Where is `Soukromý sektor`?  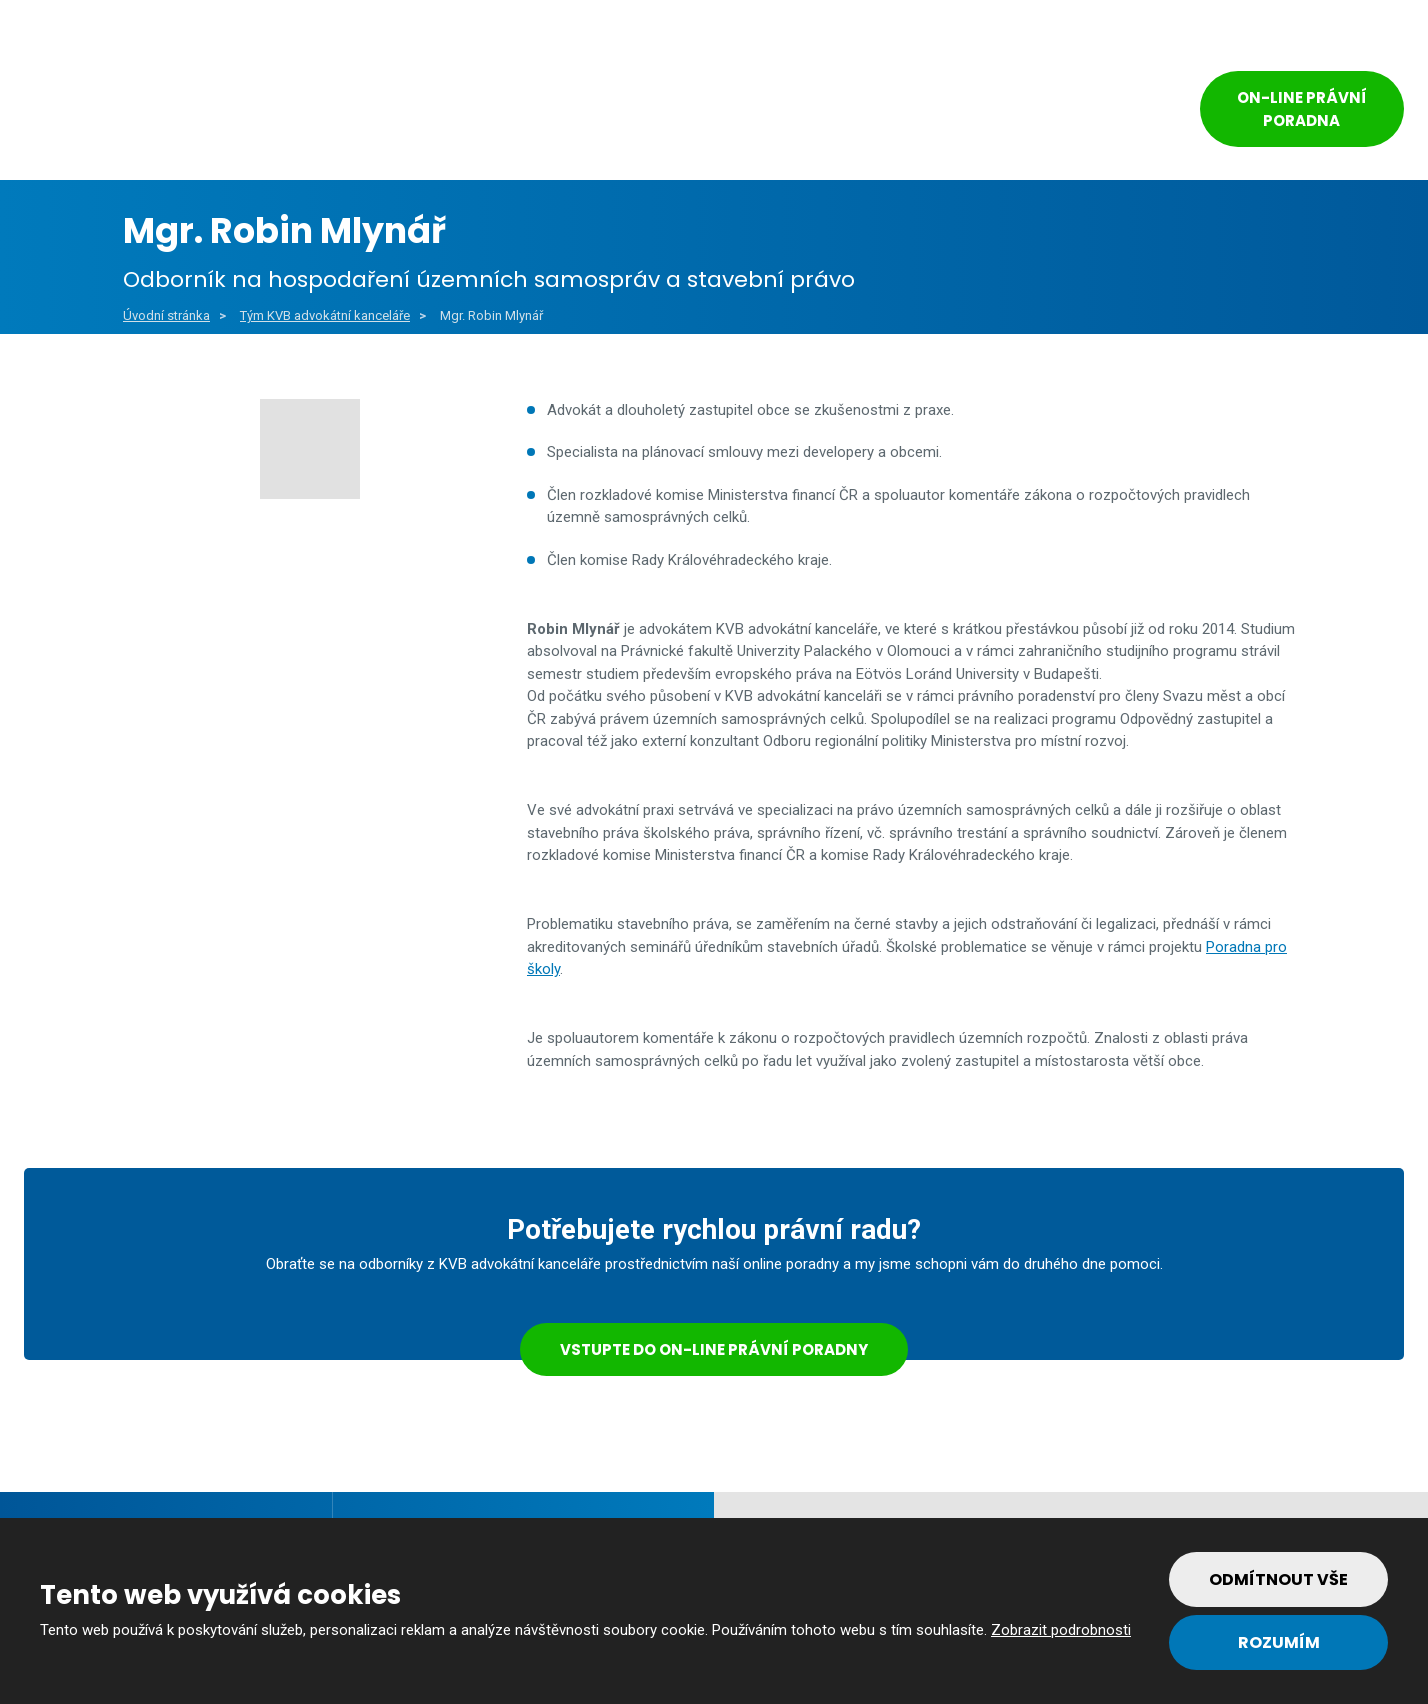
Soukromý sektor is located at coordinates (660, 112).